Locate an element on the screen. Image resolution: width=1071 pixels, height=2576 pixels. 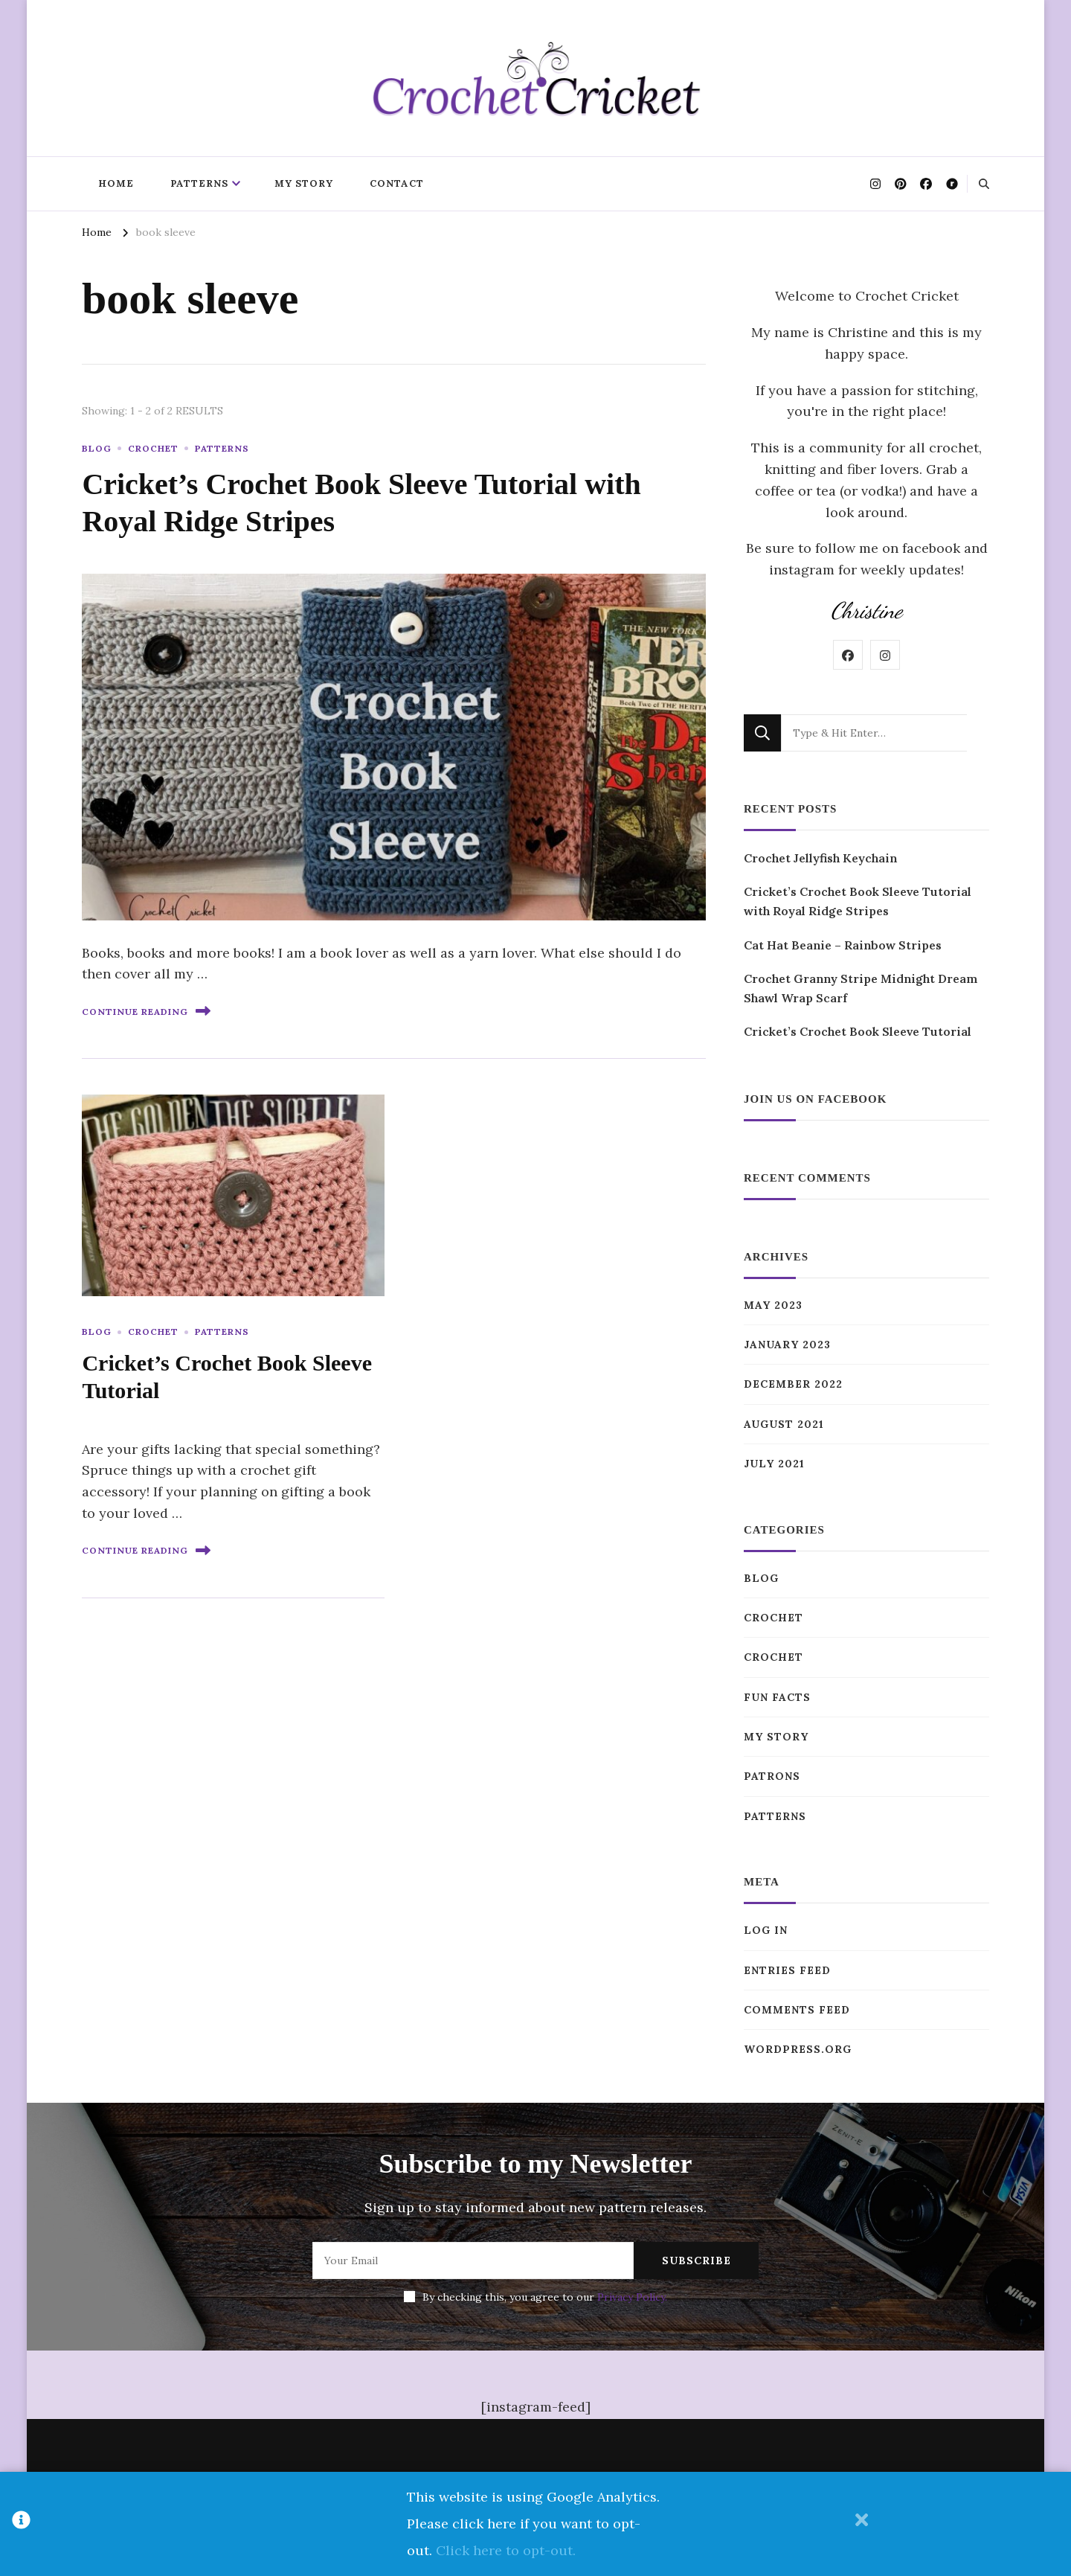
Cricket’s Crochet Book Sleeve Tutorial with Royal Ridge Stripes is located at coordinates (857, 901).